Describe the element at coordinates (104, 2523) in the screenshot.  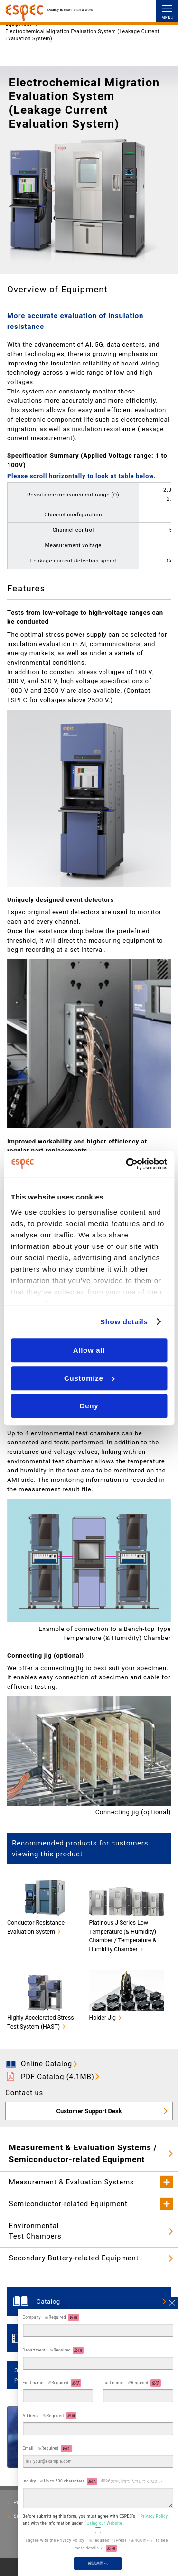
I see `『Using our Website』` at that location.